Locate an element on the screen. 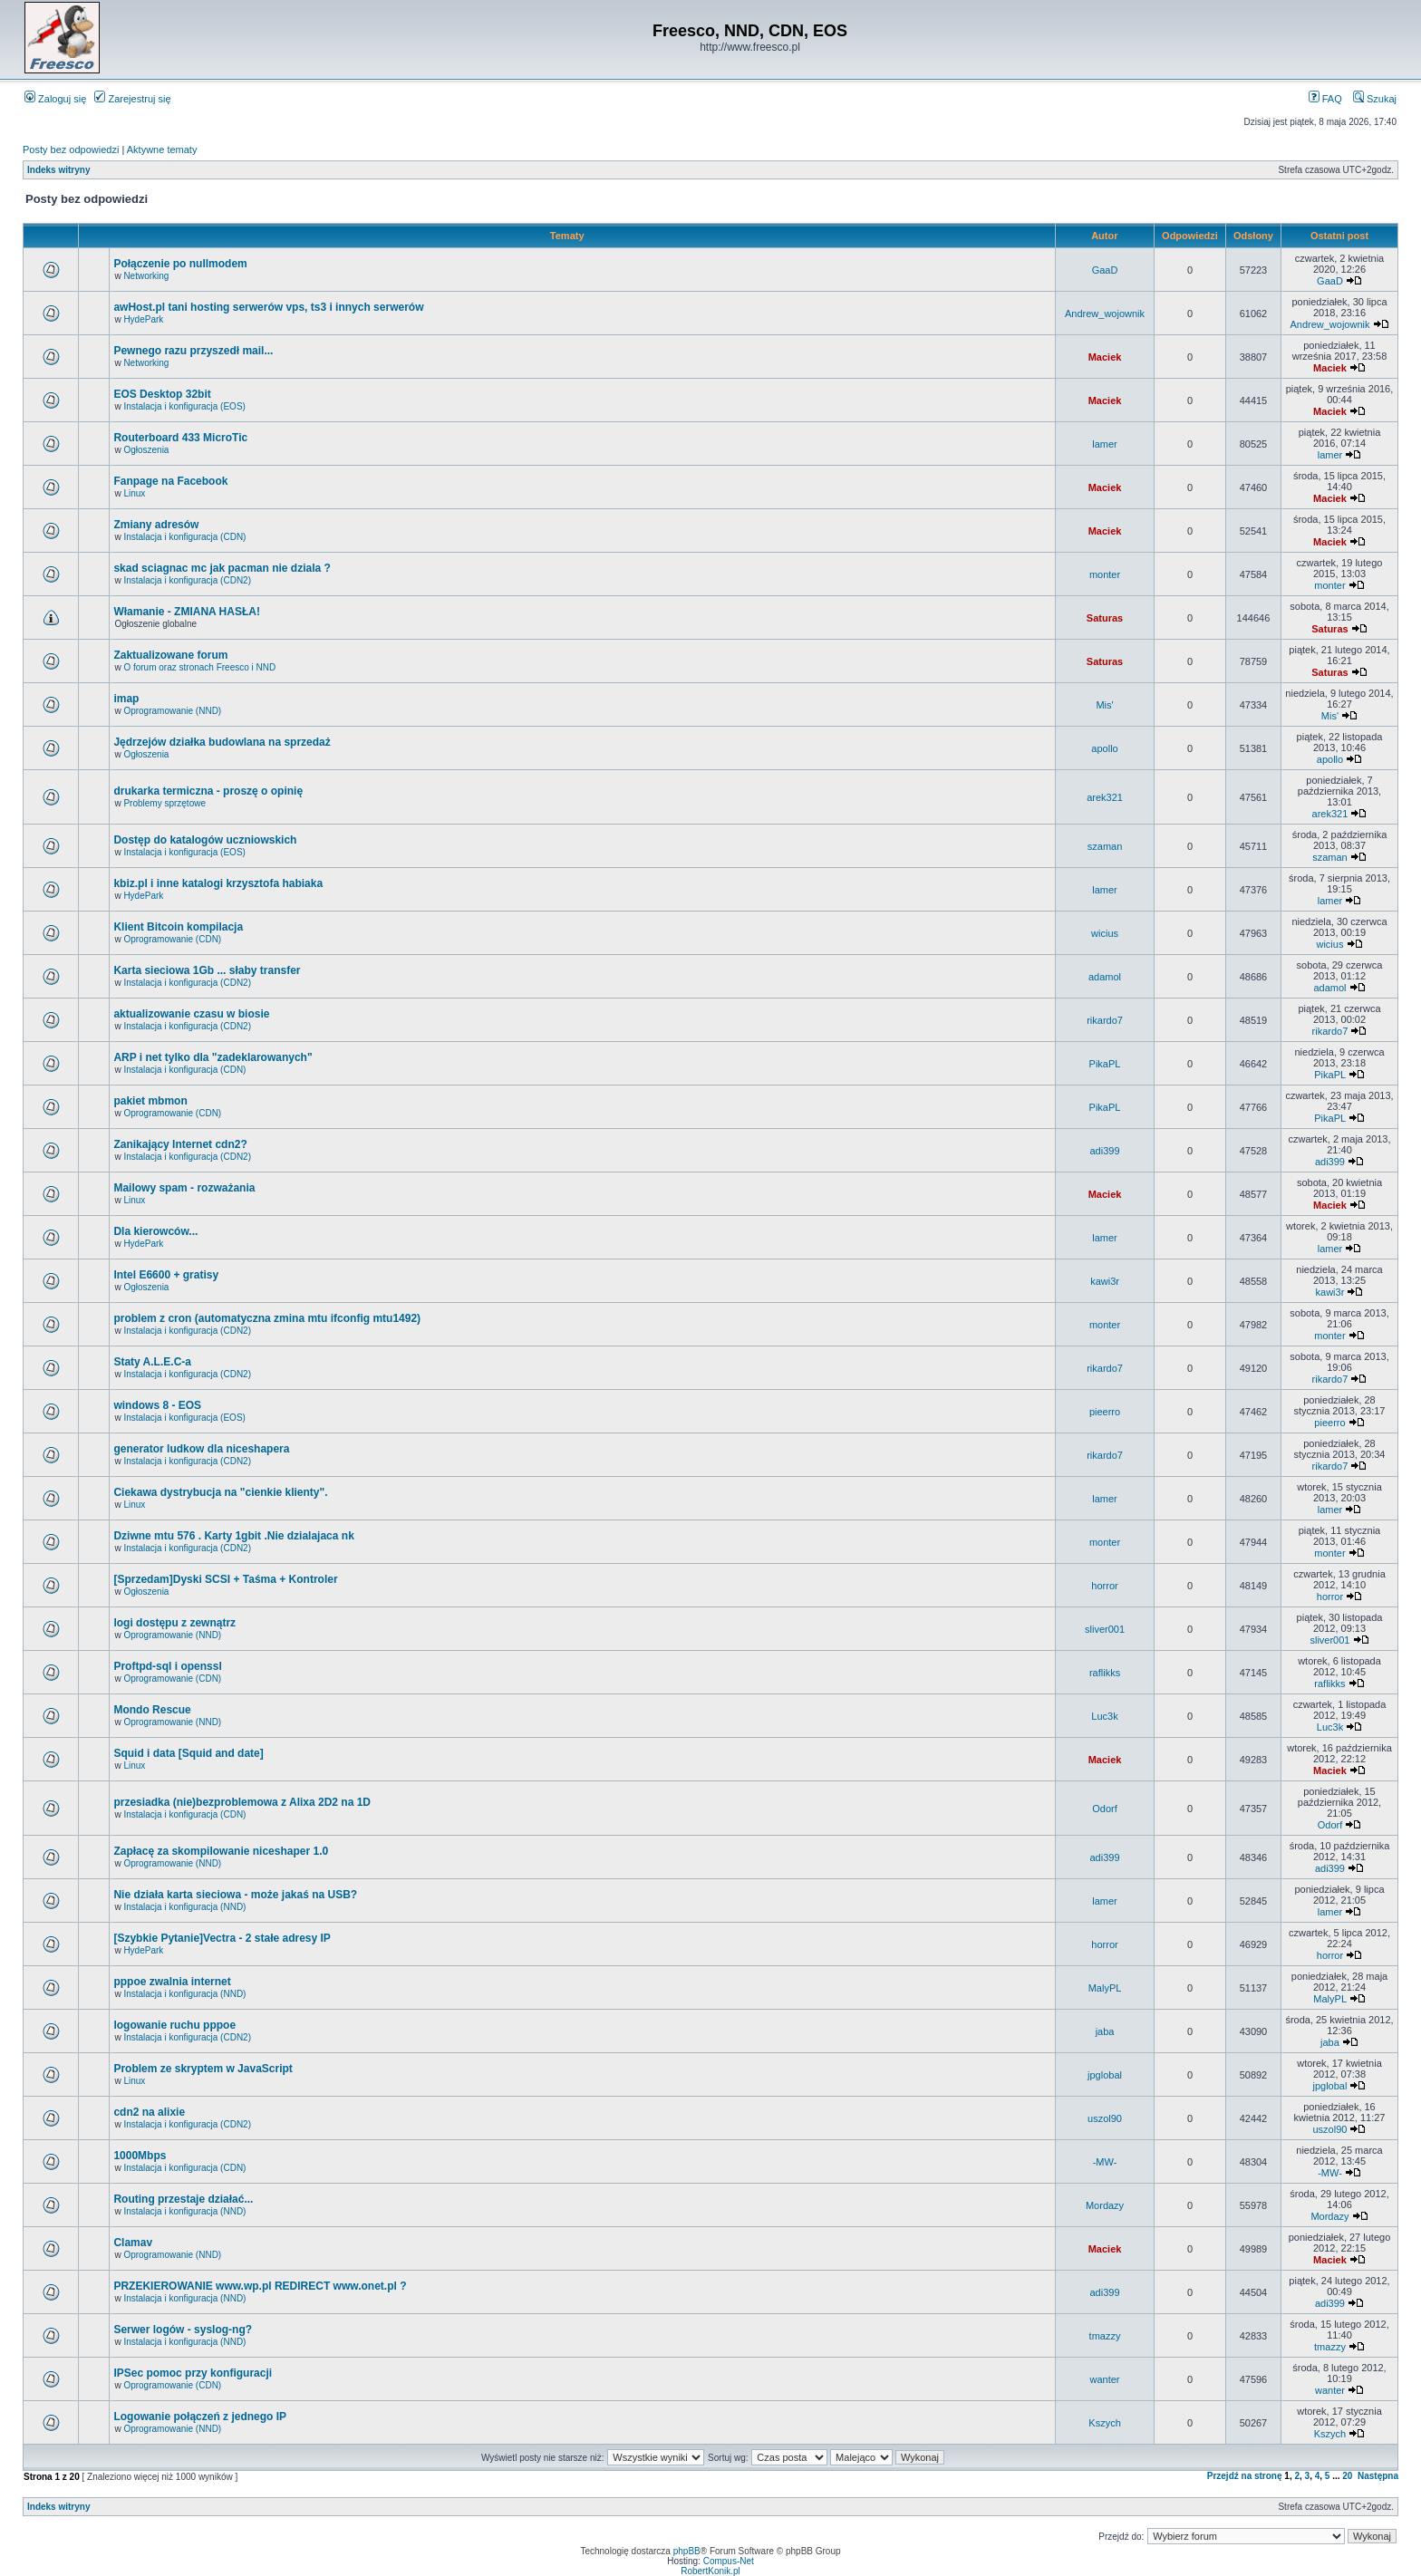 The width and height of the screenshot is (1421, 2576). Karta sieciowa 1Gb ... słaby transfer is located at coordinates (206, 970).